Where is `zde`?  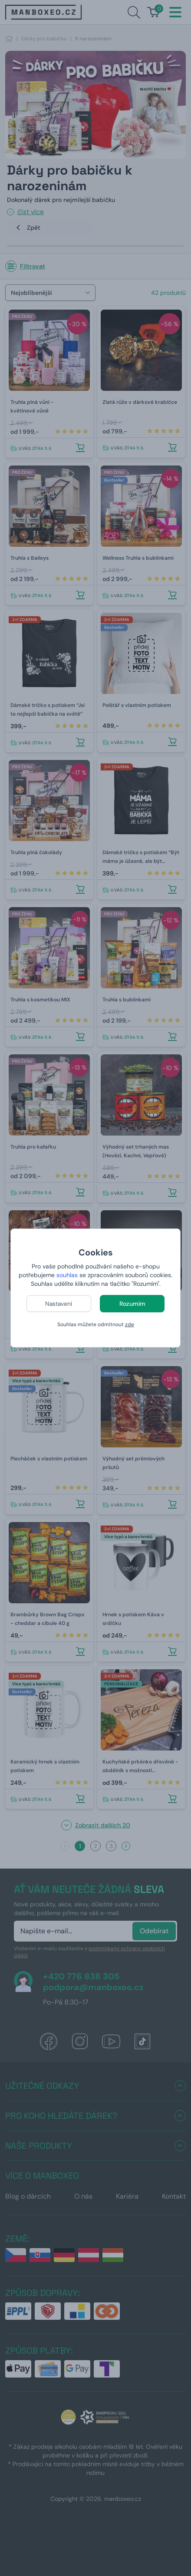 zde is located at coordinates (129, 1324).